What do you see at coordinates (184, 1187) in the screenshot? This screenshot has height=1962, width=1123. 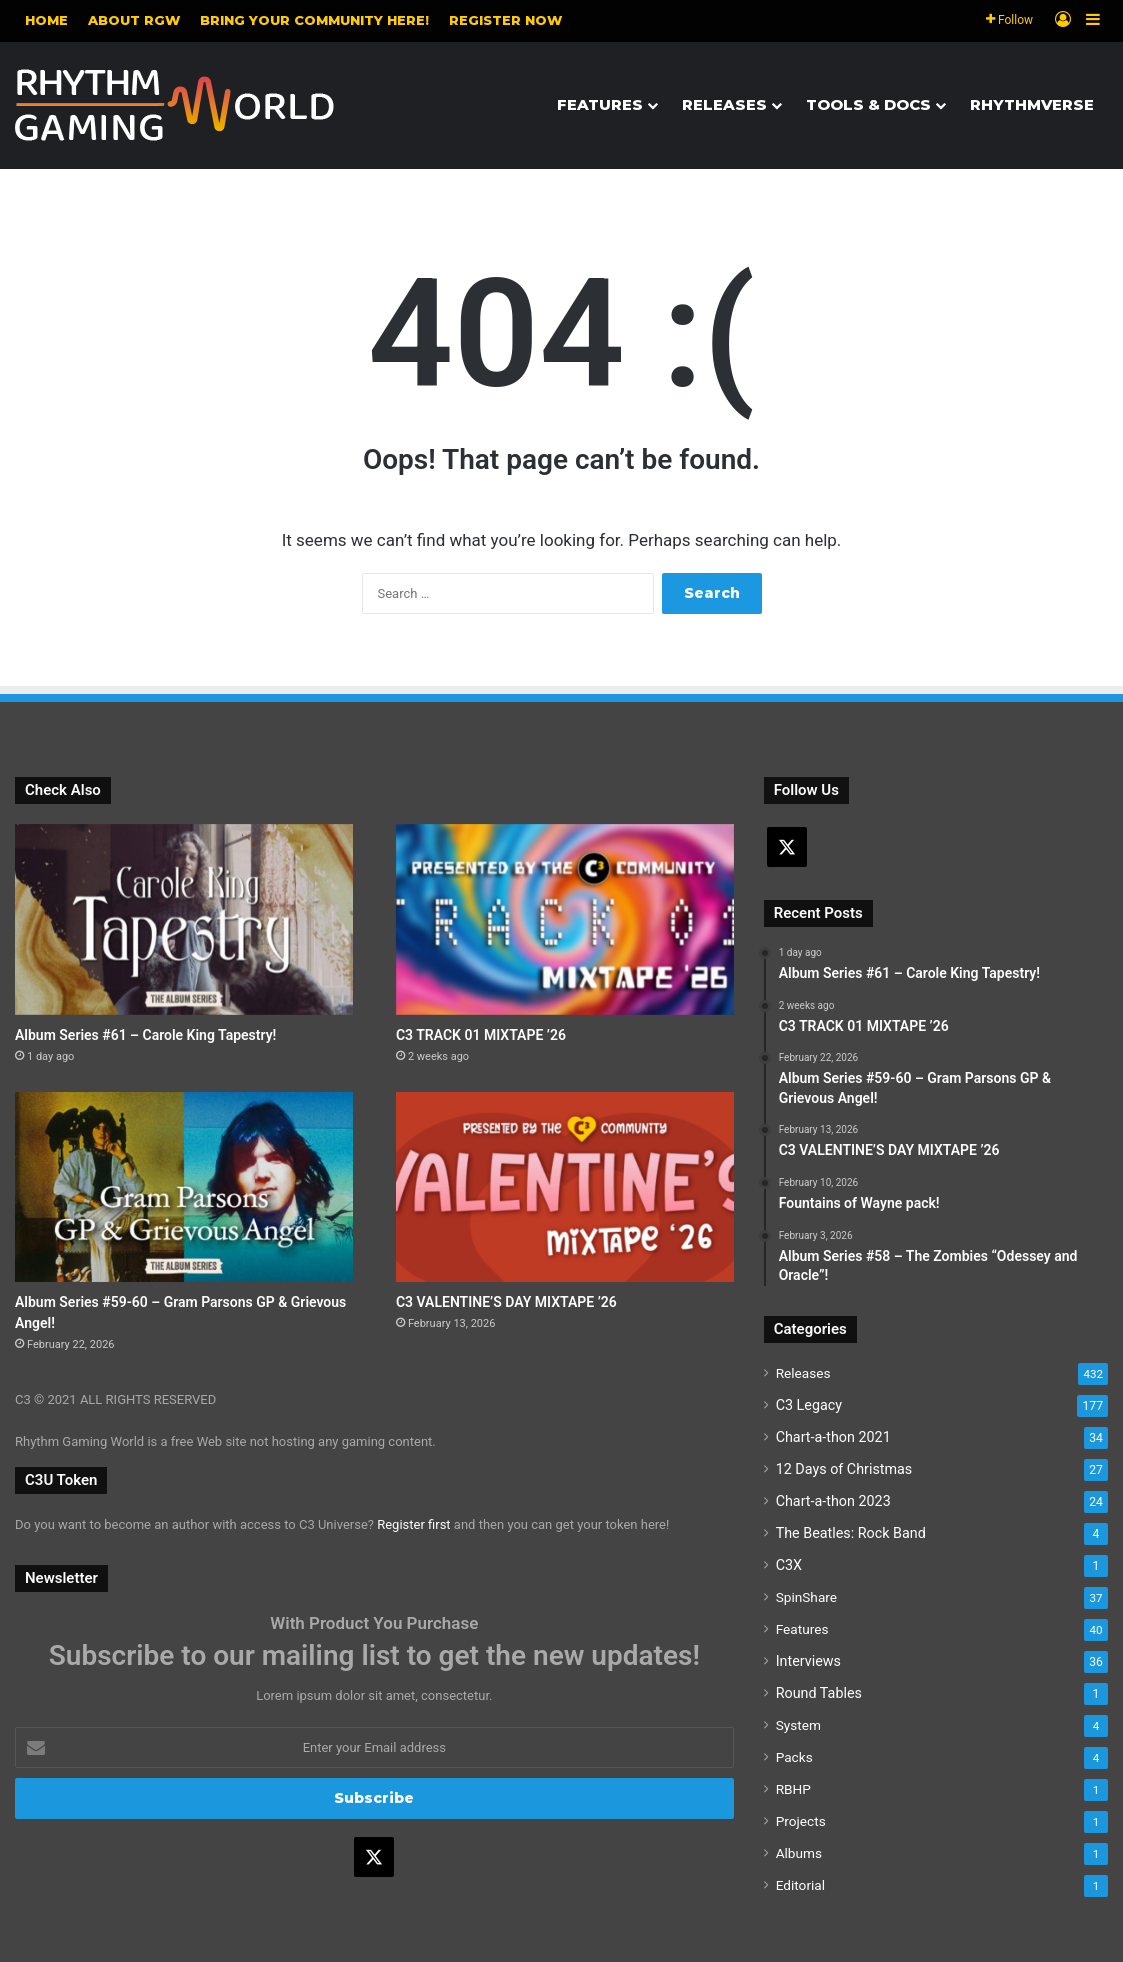 I see `[Album Series #59-60 – Gram Parsons GP & Grievous Angel!]` at bounding box center [184, 1187].